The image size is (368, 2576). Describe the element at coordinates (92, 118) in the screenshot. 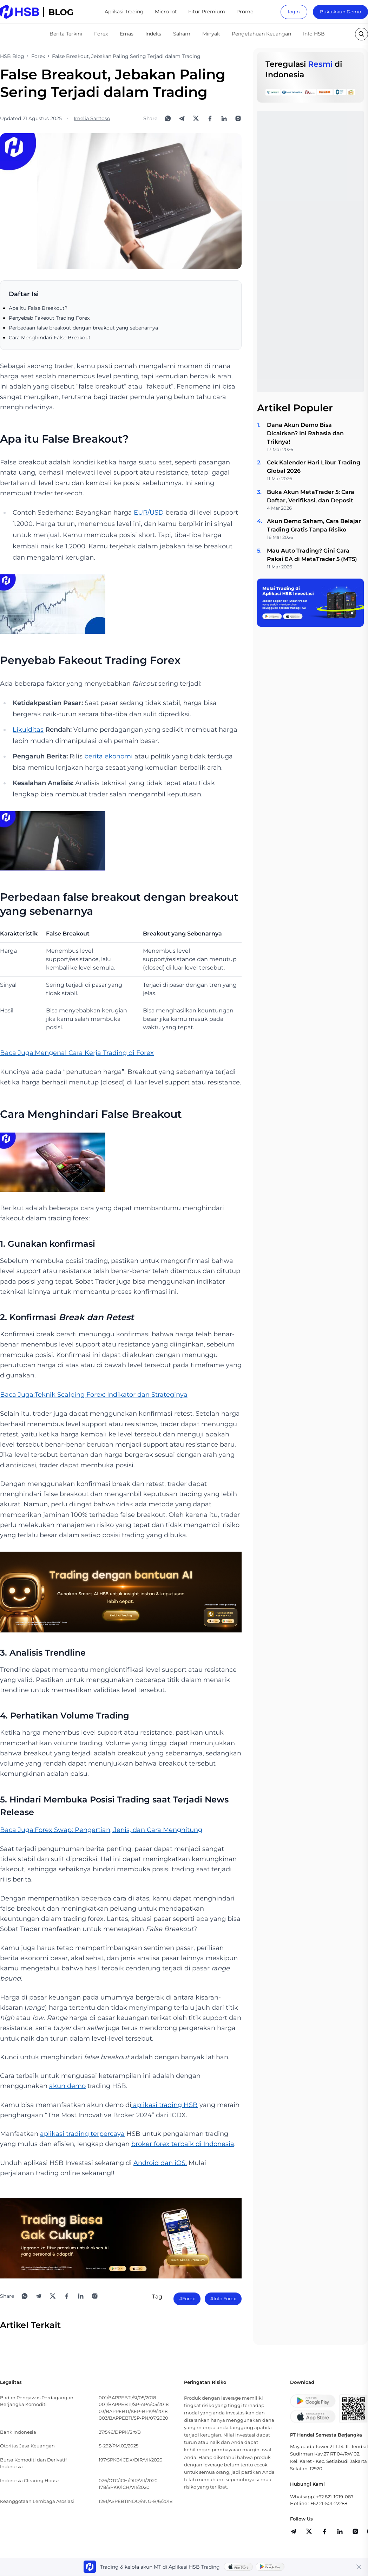

I see `Imelia Santoso` at that location.